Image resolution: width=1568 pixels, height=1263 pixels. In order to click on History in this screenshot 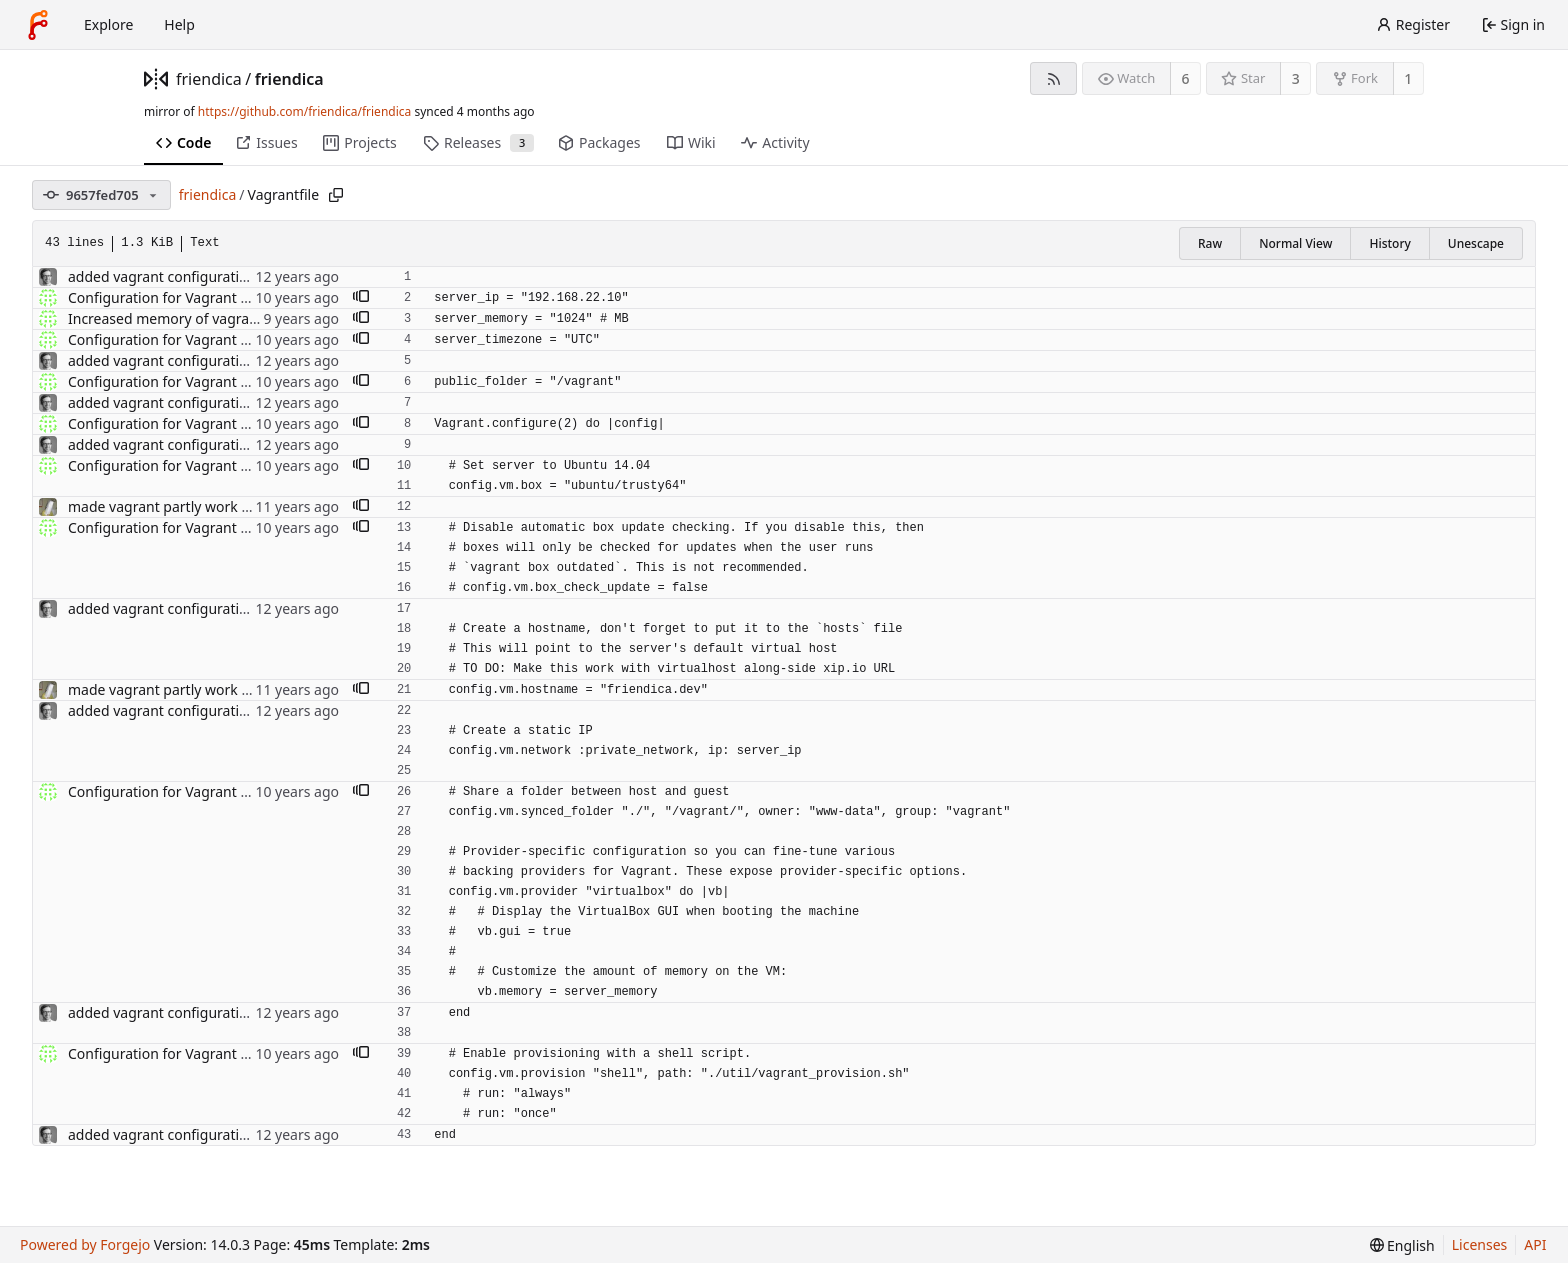, I will do `click(1389, 243)`.